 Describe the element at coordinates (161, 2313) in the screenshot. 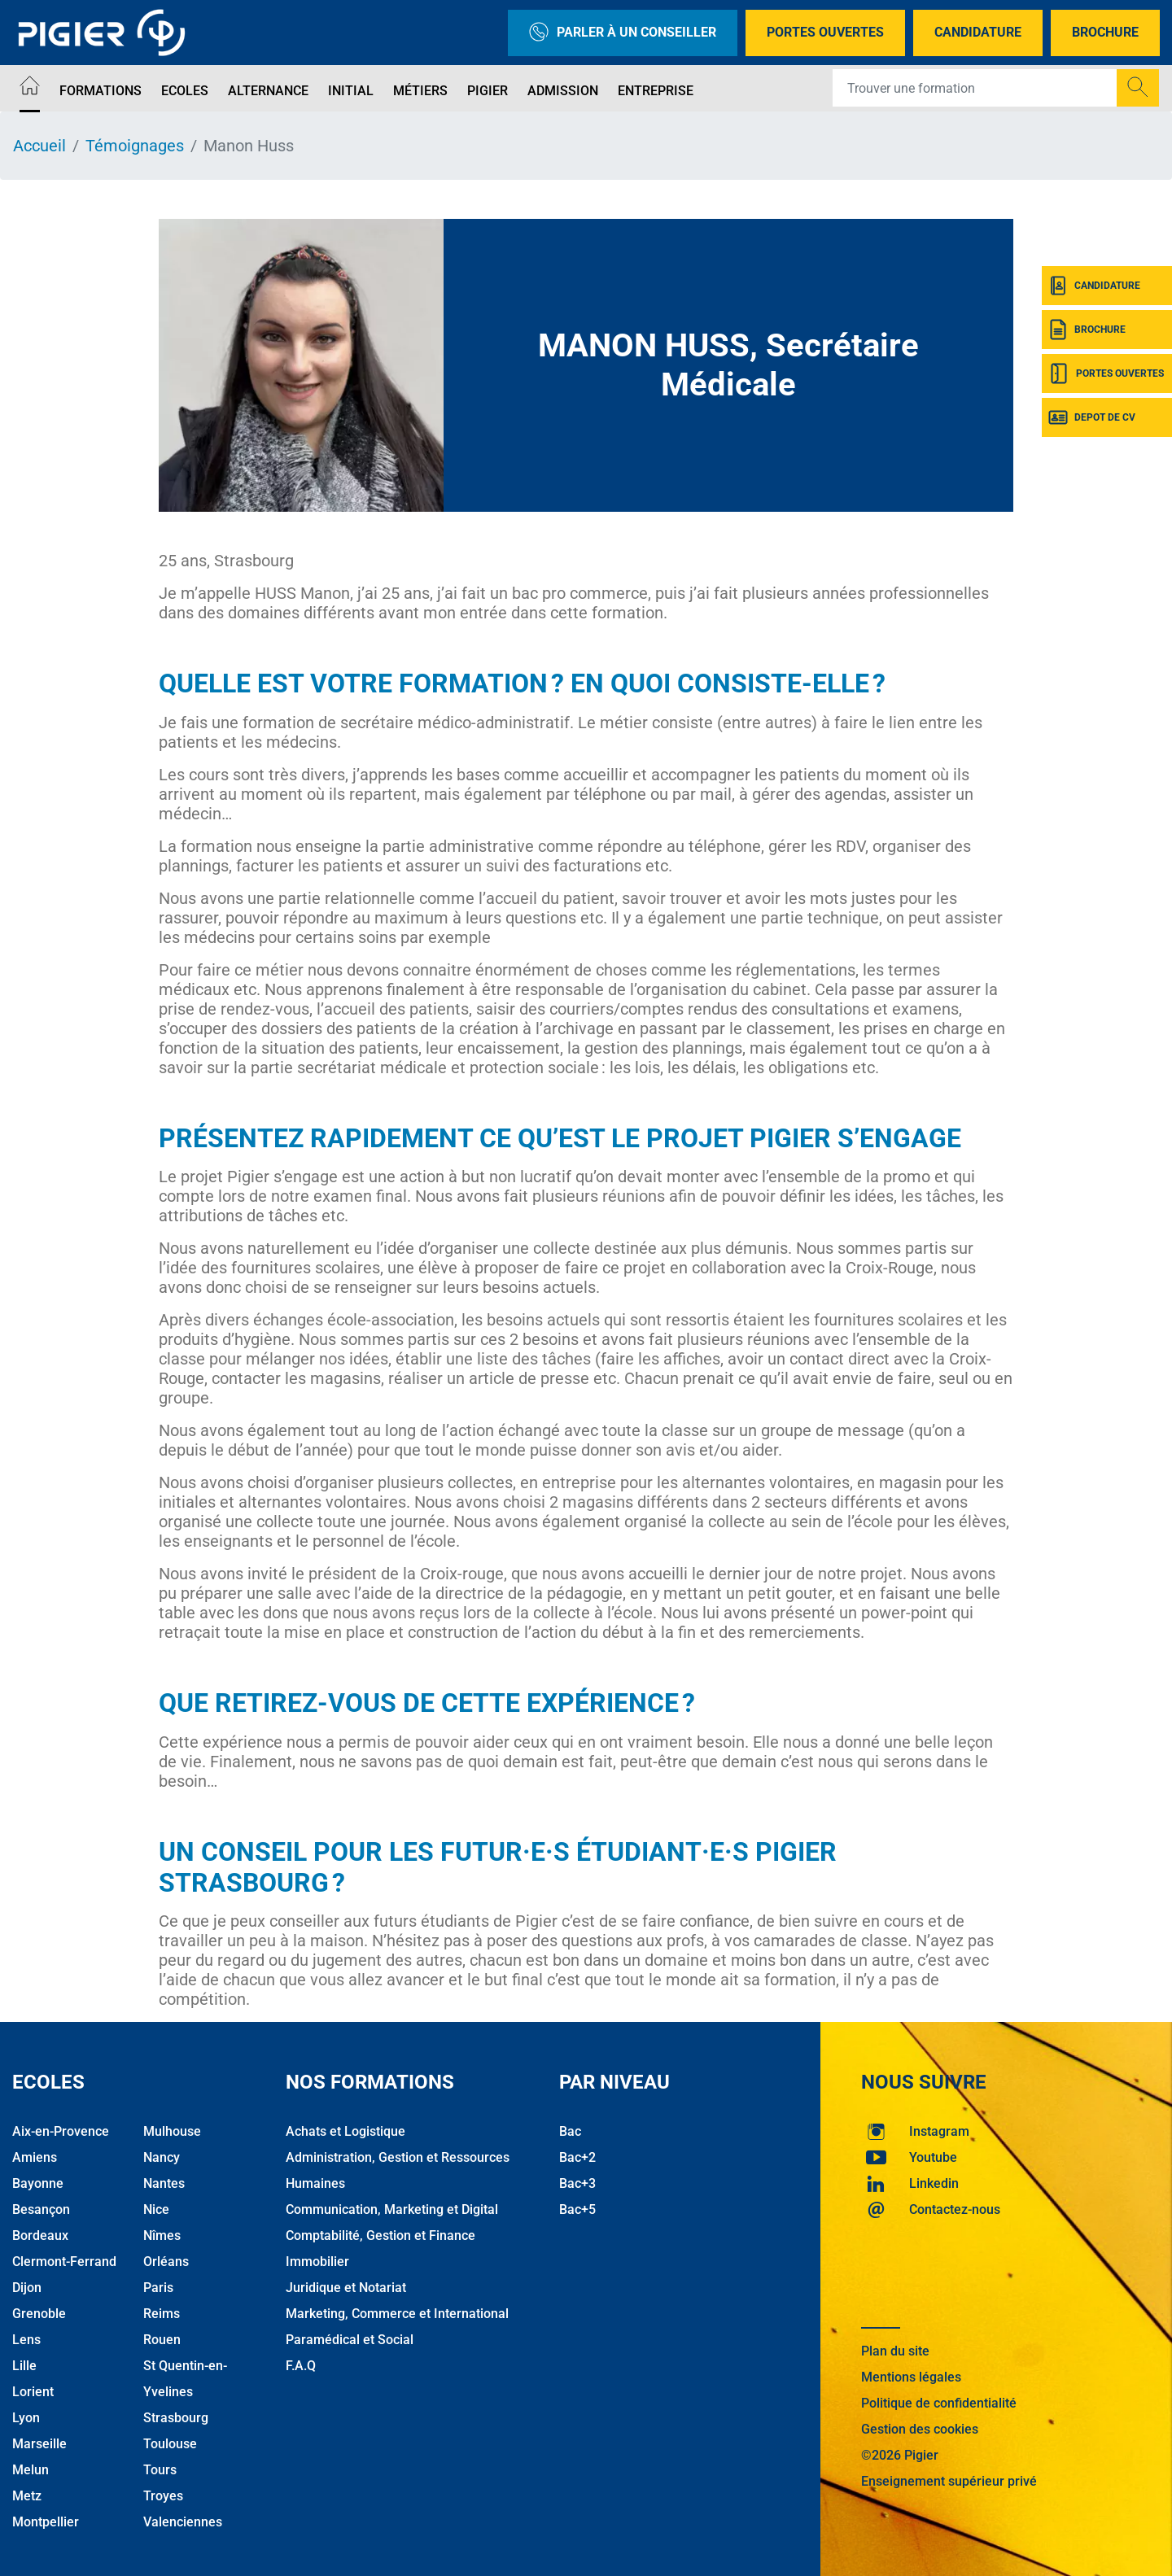

I see `Reims` at that location.